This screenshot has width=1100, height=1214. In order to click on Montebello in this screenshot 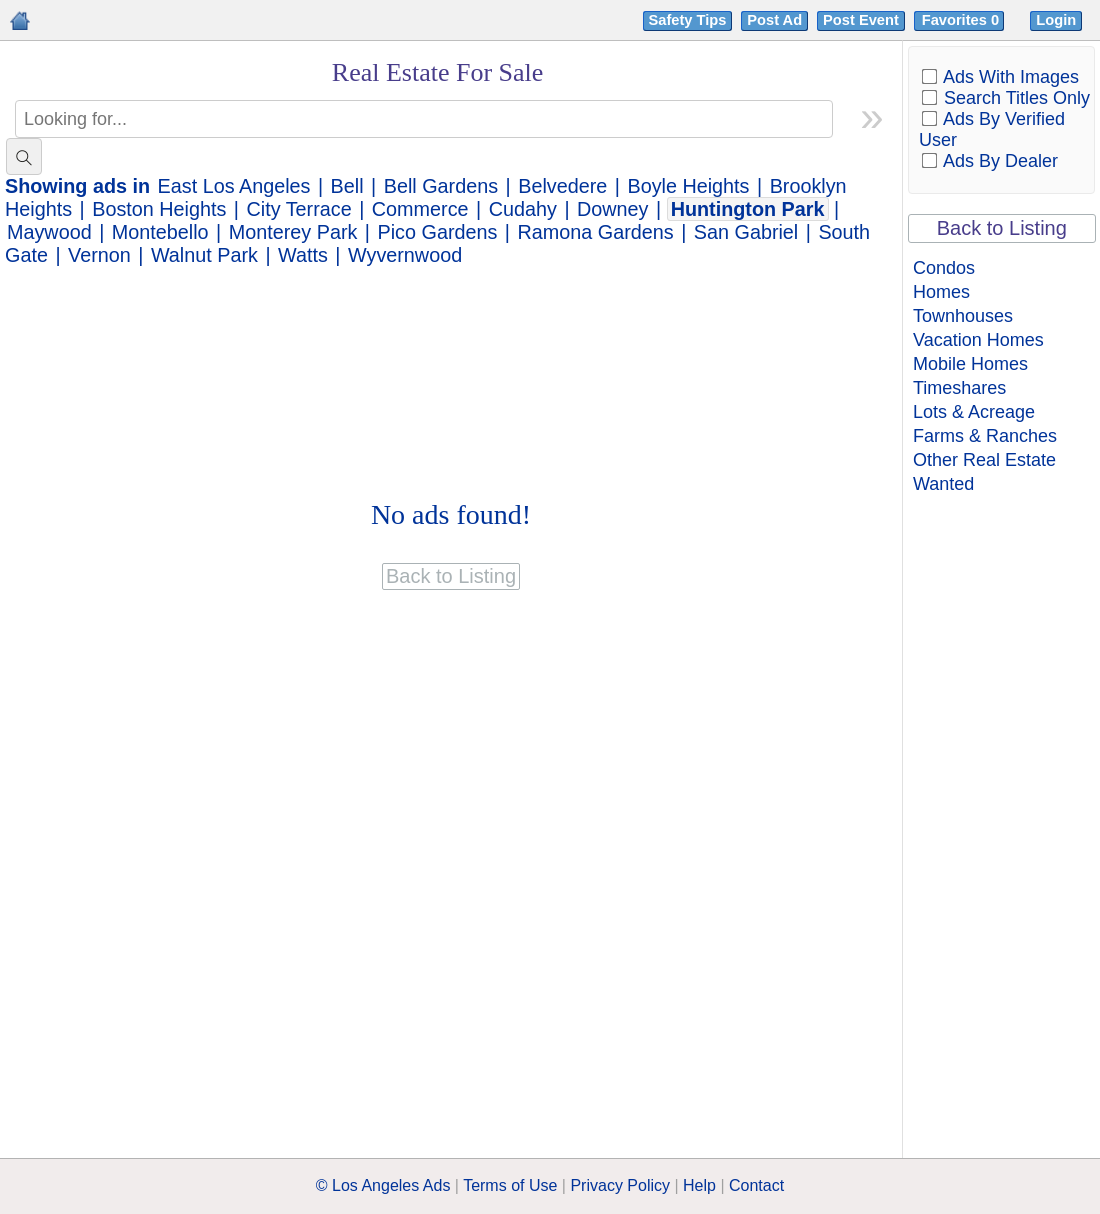, I will do `click(160, 232)`.